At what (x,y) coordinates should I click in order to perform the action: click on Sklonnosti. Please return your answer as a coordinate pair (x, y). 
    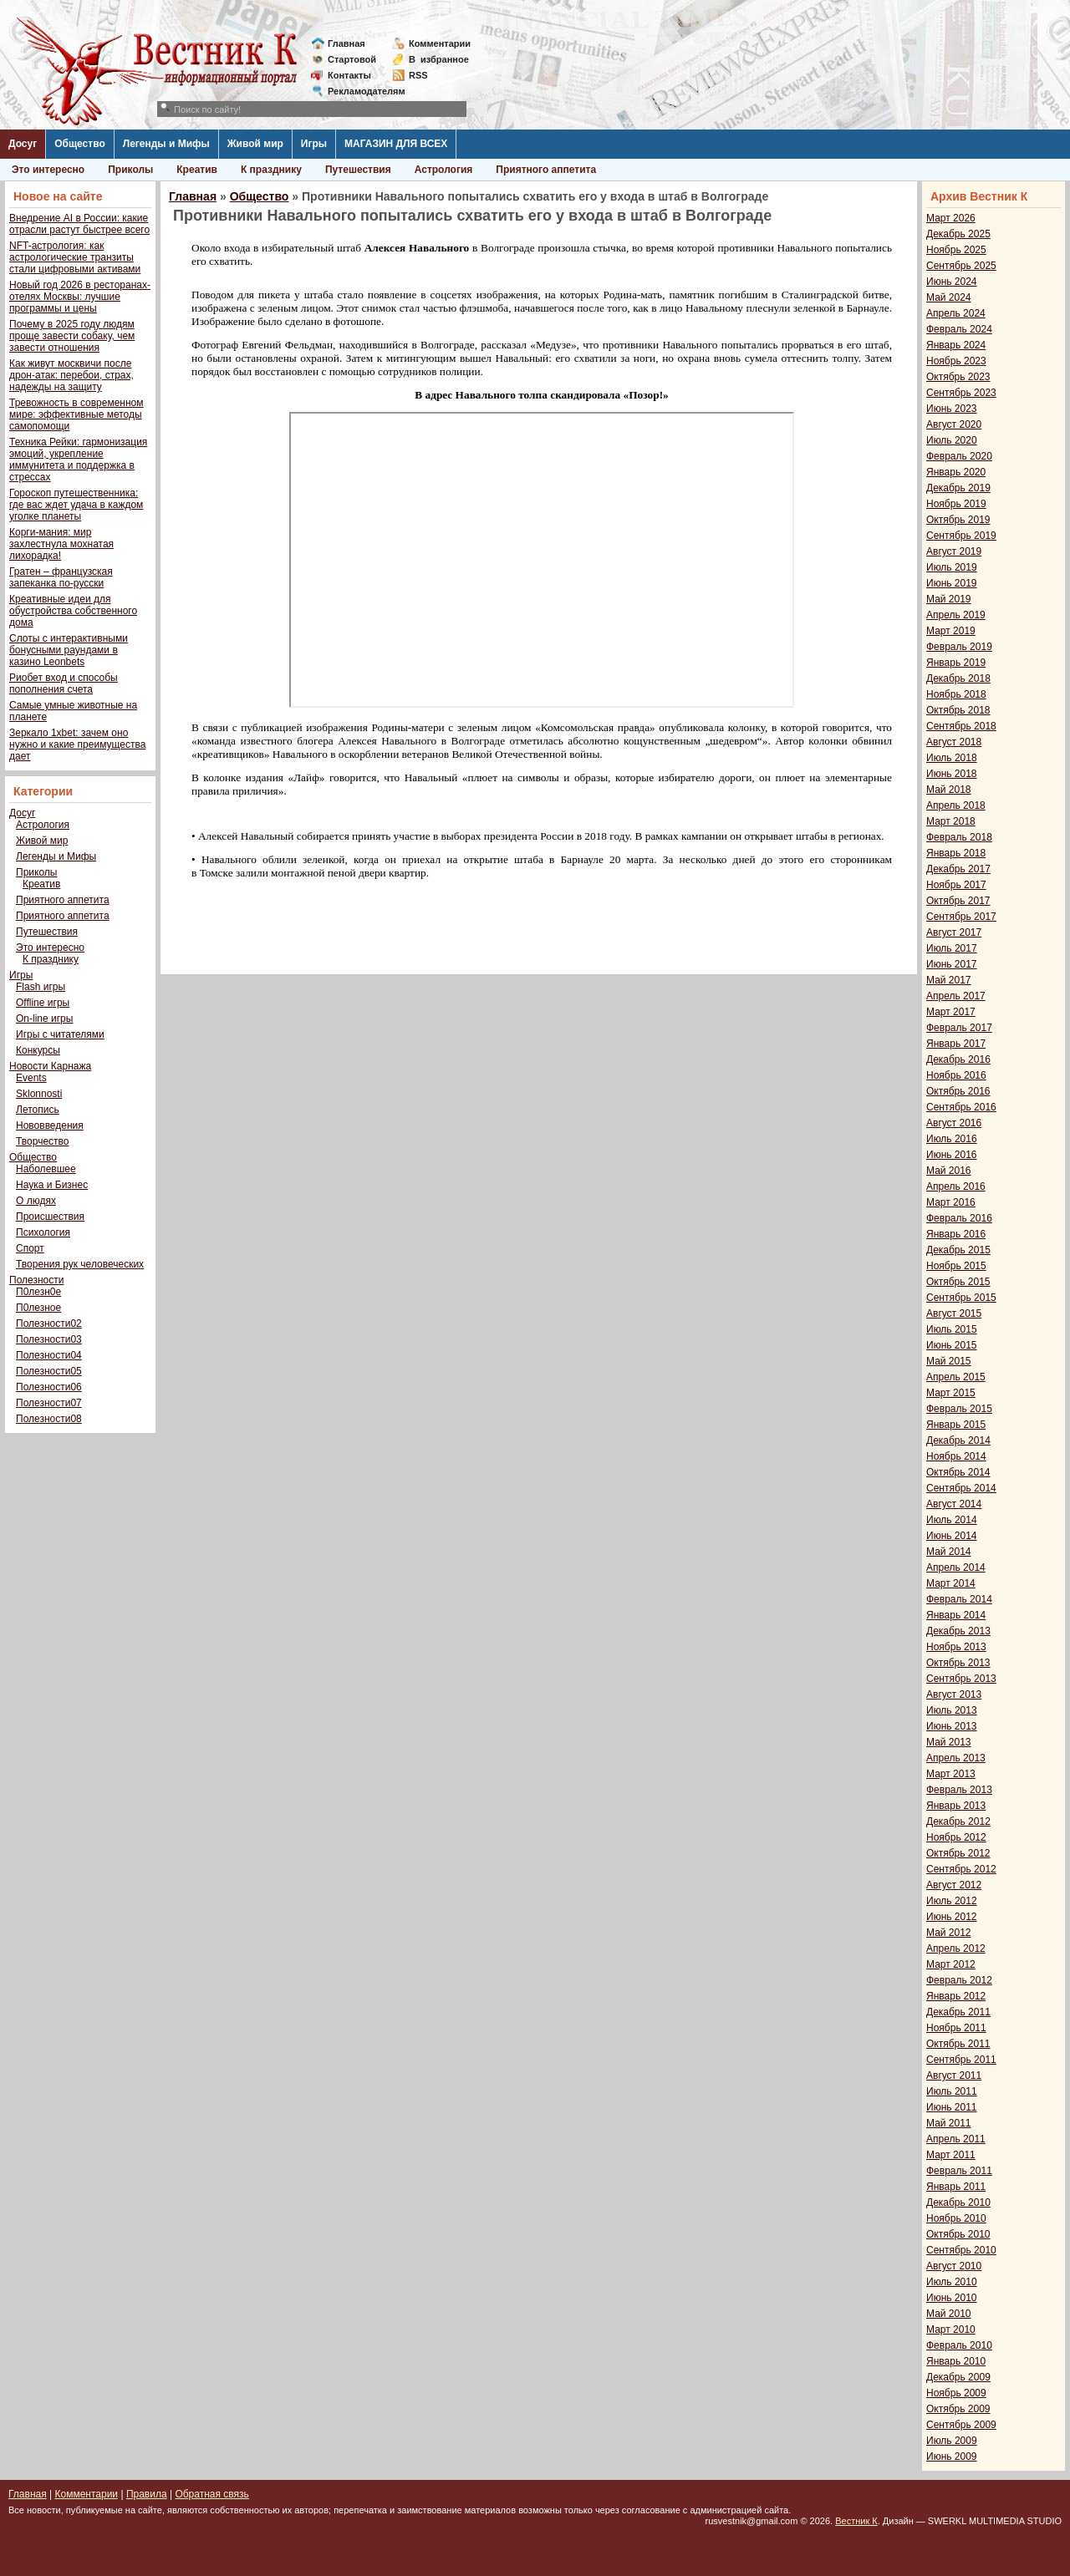
    Looking at the image, I should click on (39, 1094).